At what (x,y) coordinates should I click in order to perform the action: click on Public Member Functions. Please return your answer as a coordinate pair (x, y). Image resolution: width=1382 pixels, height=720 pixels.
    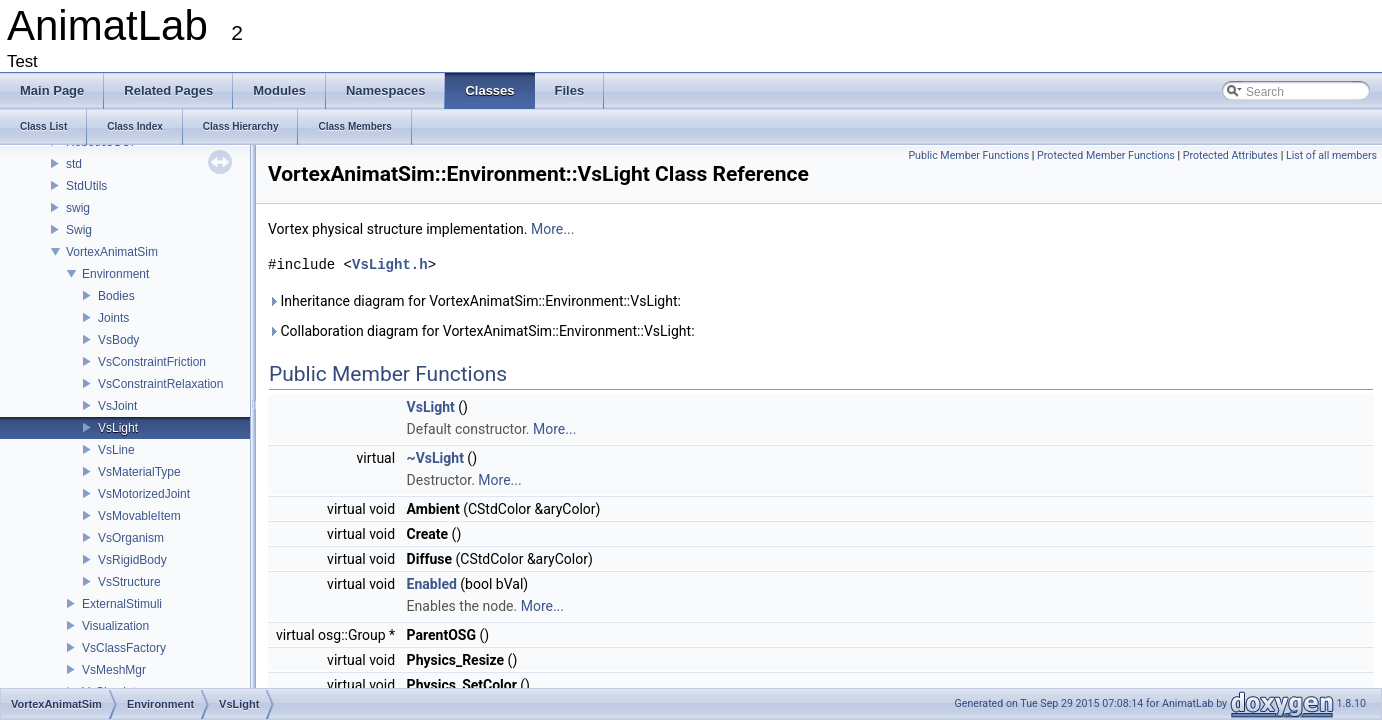
    Looking at the image, I should click on (968, 155).